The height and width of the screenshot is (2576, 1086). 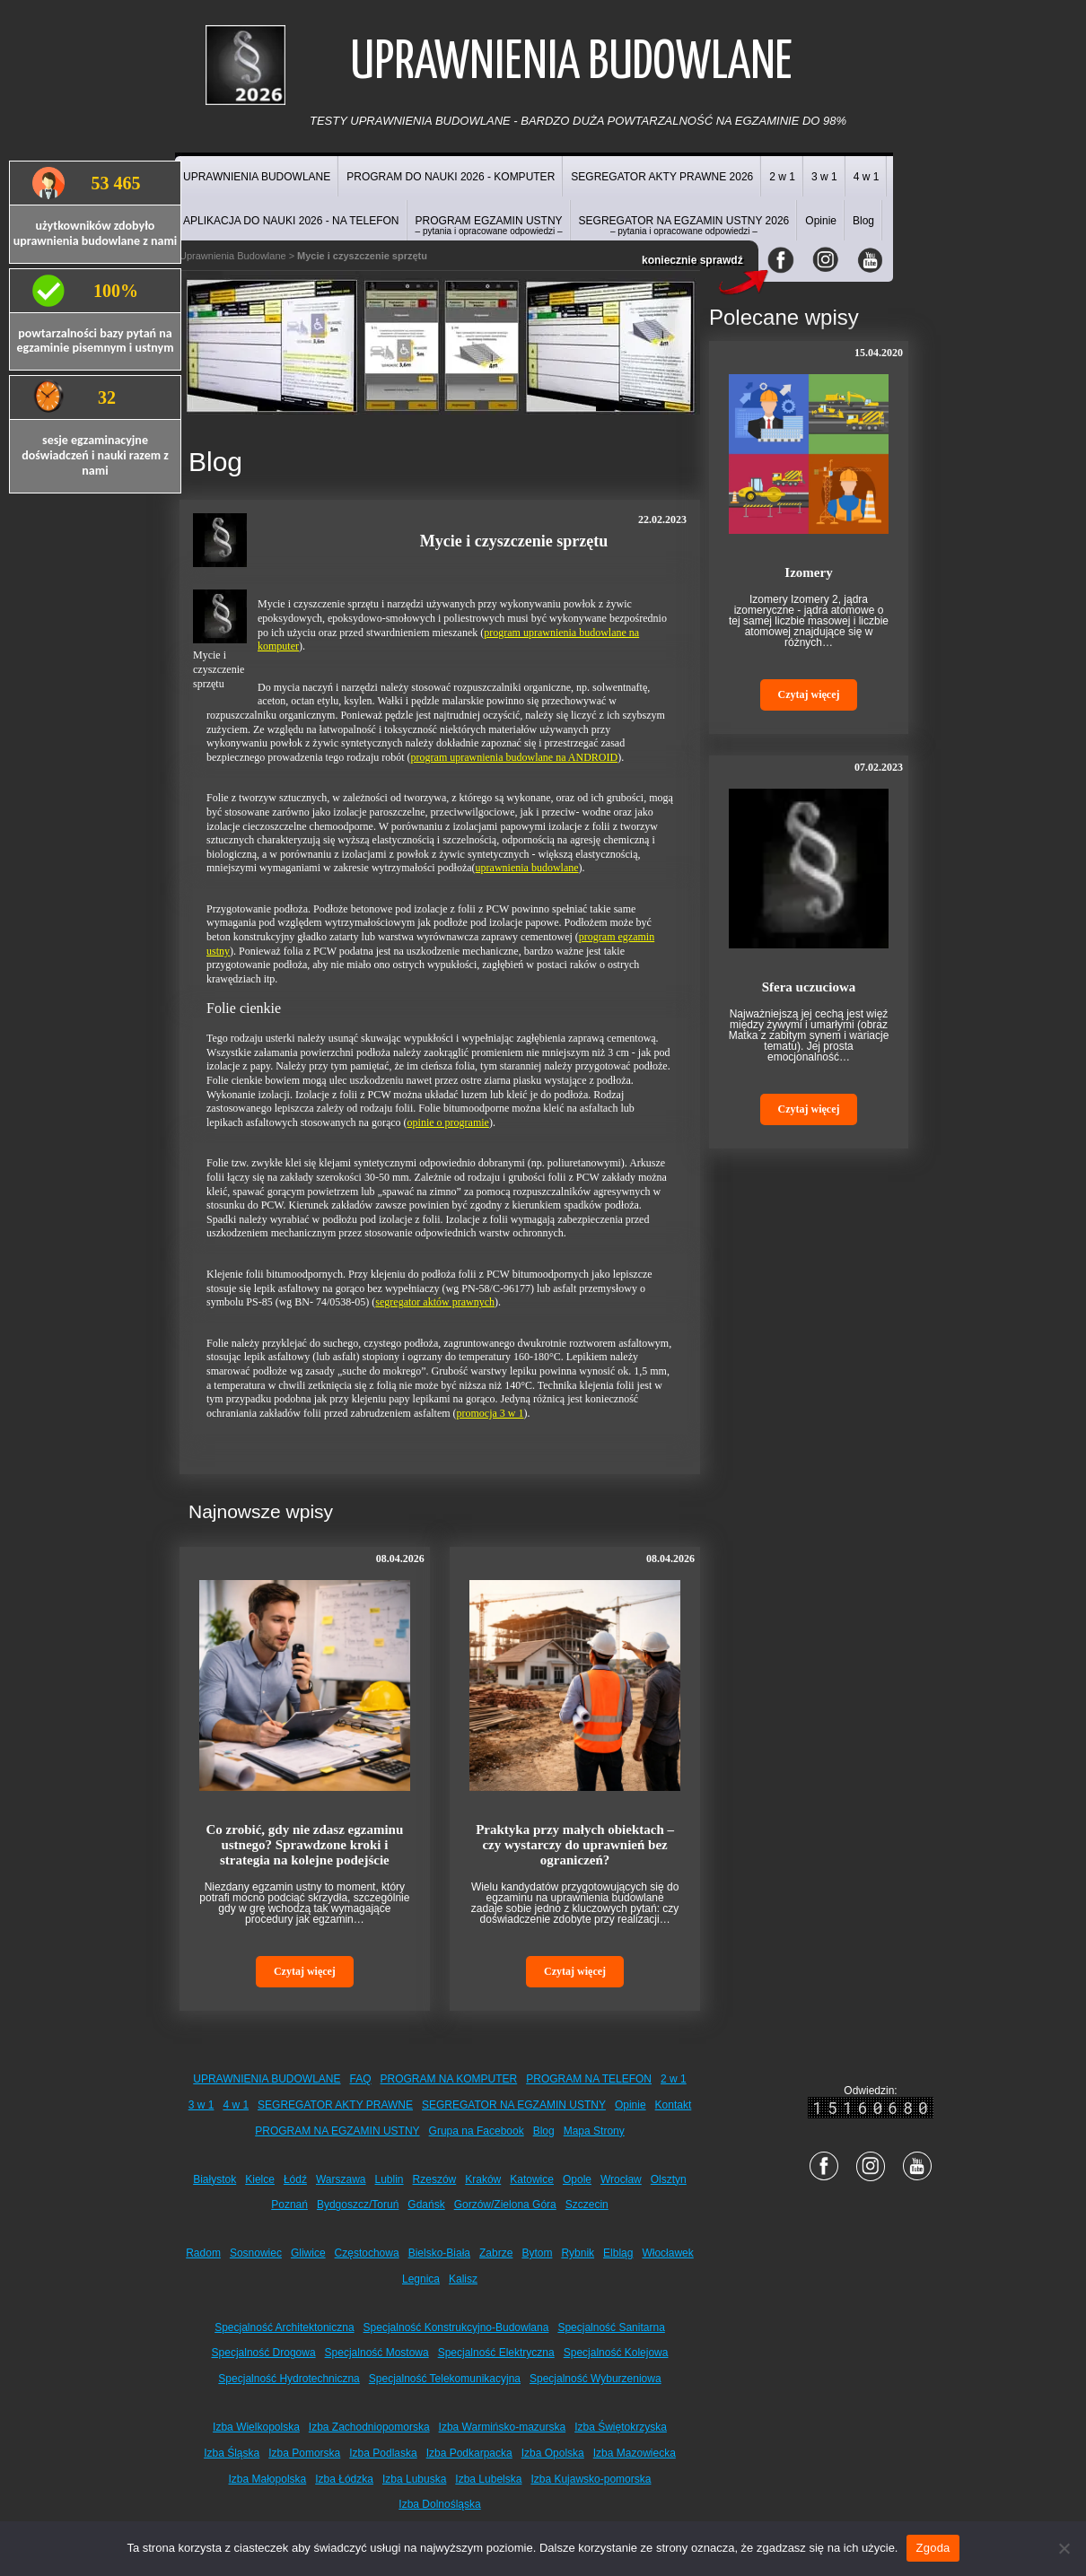 I want to click on Bielsko-Biała, so click(x=439, y=2253).